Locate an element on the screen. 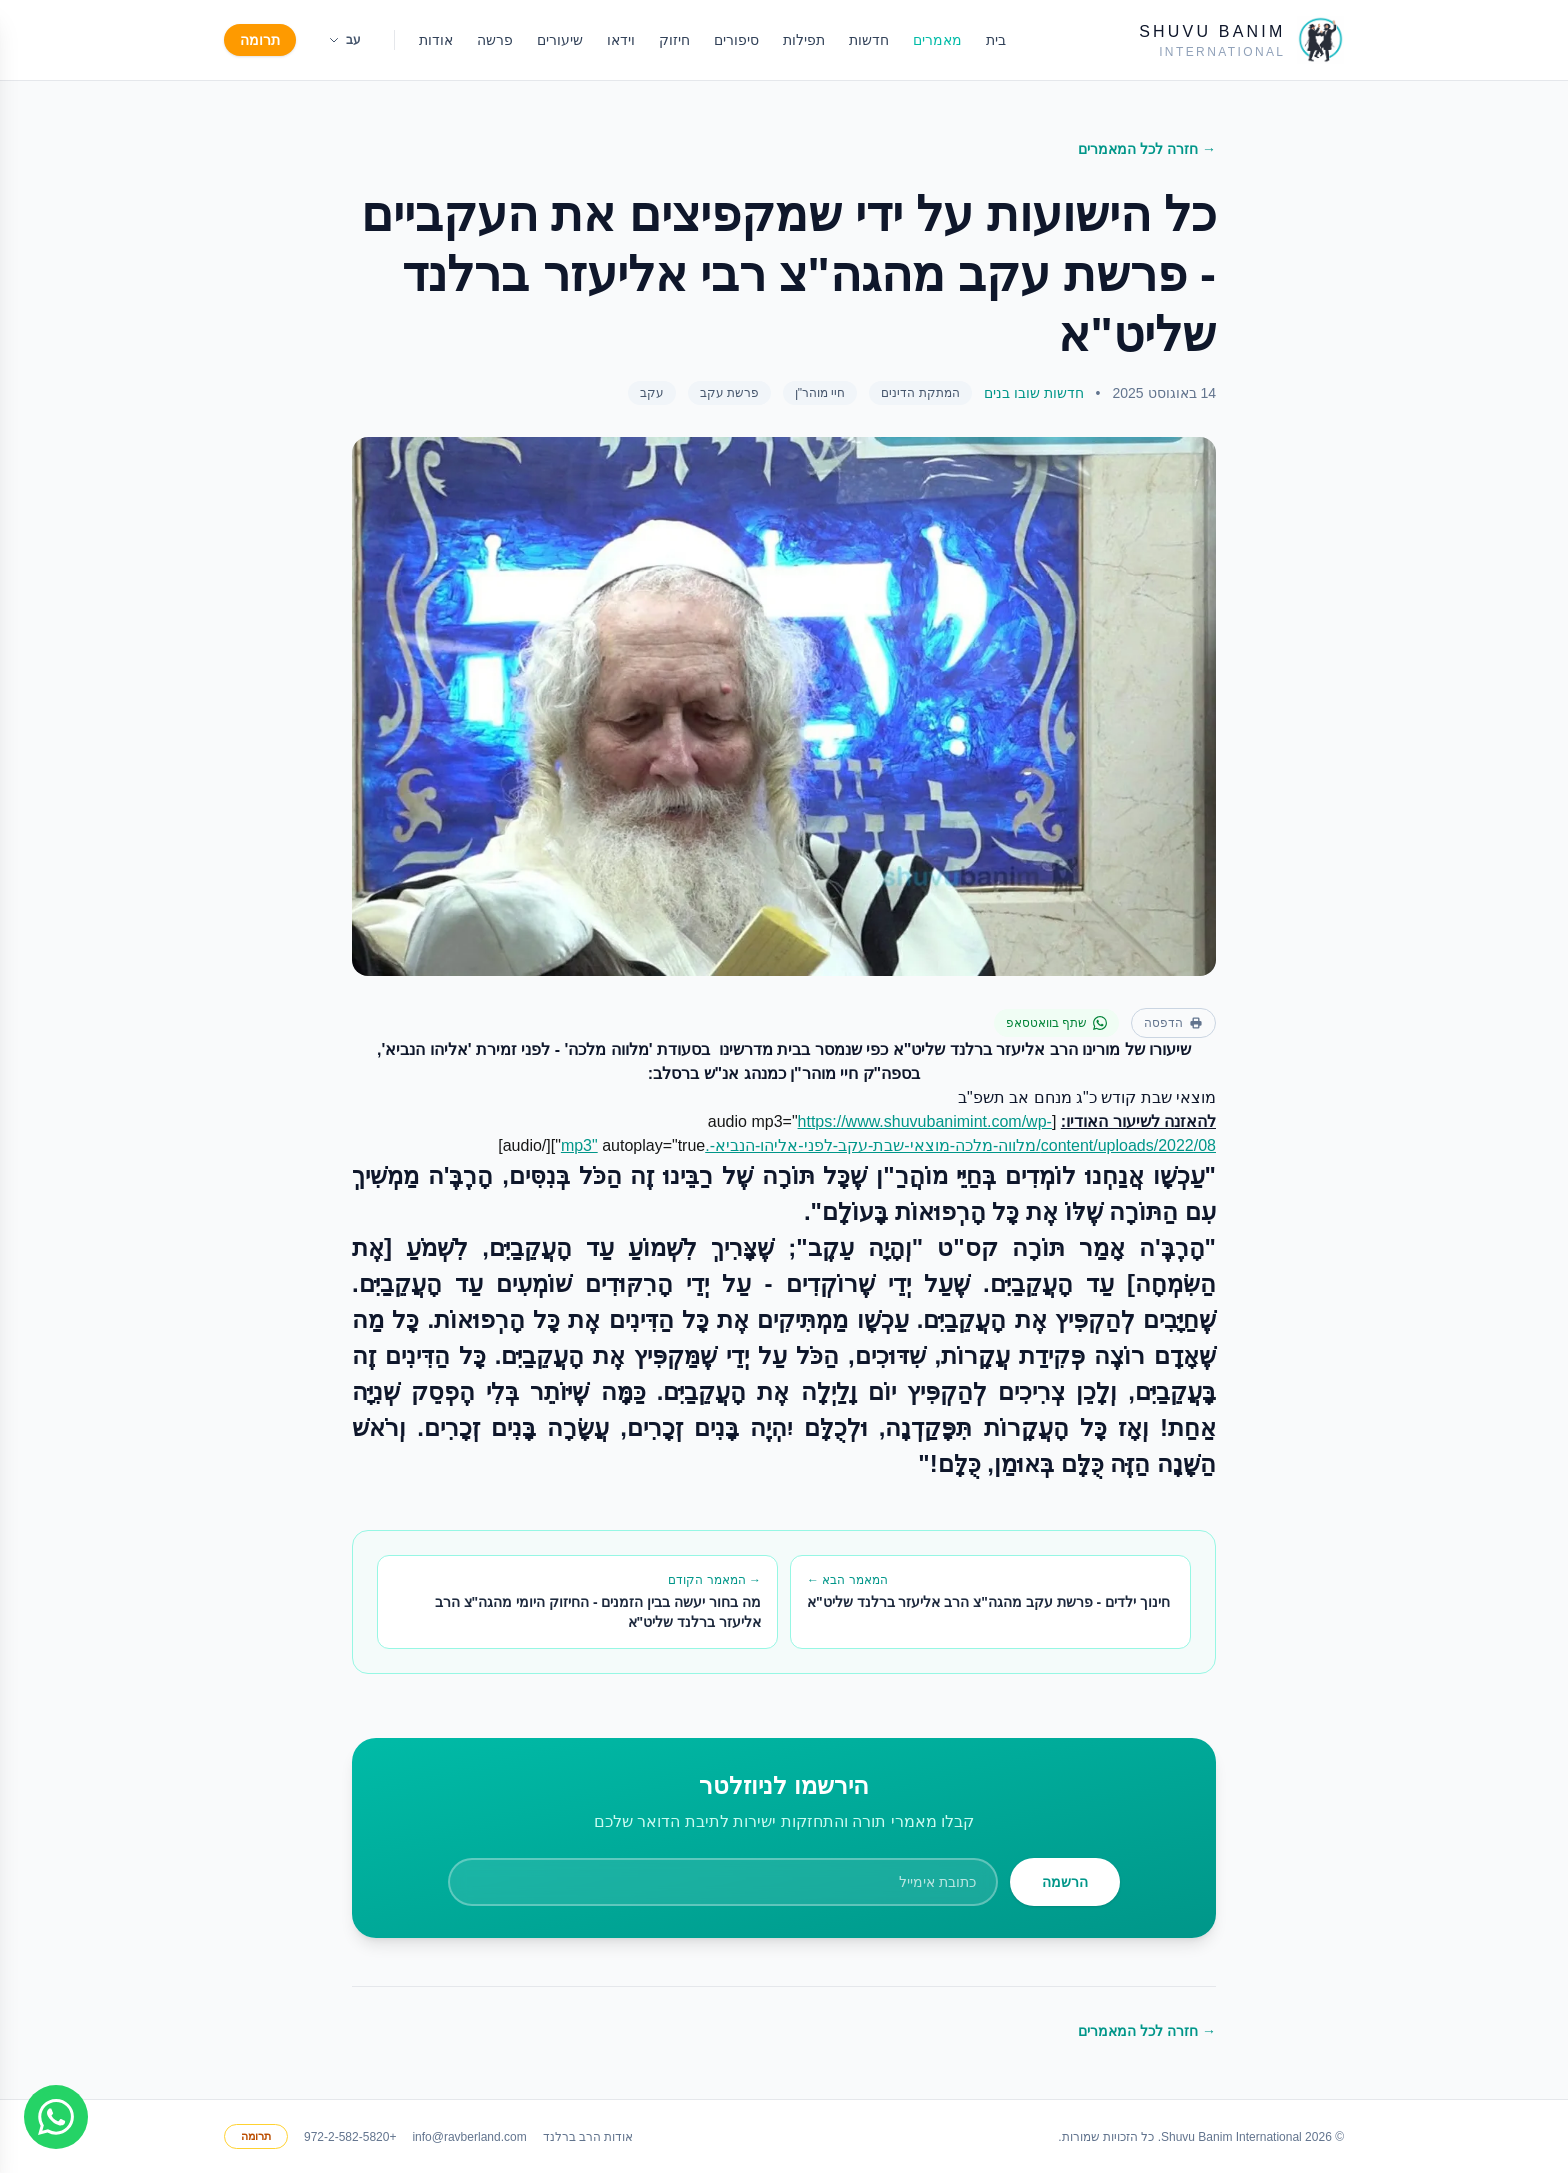 This screenshot has width=1568, height=2173. חדשות שובו בנים is located at coordinates (1034, 393).